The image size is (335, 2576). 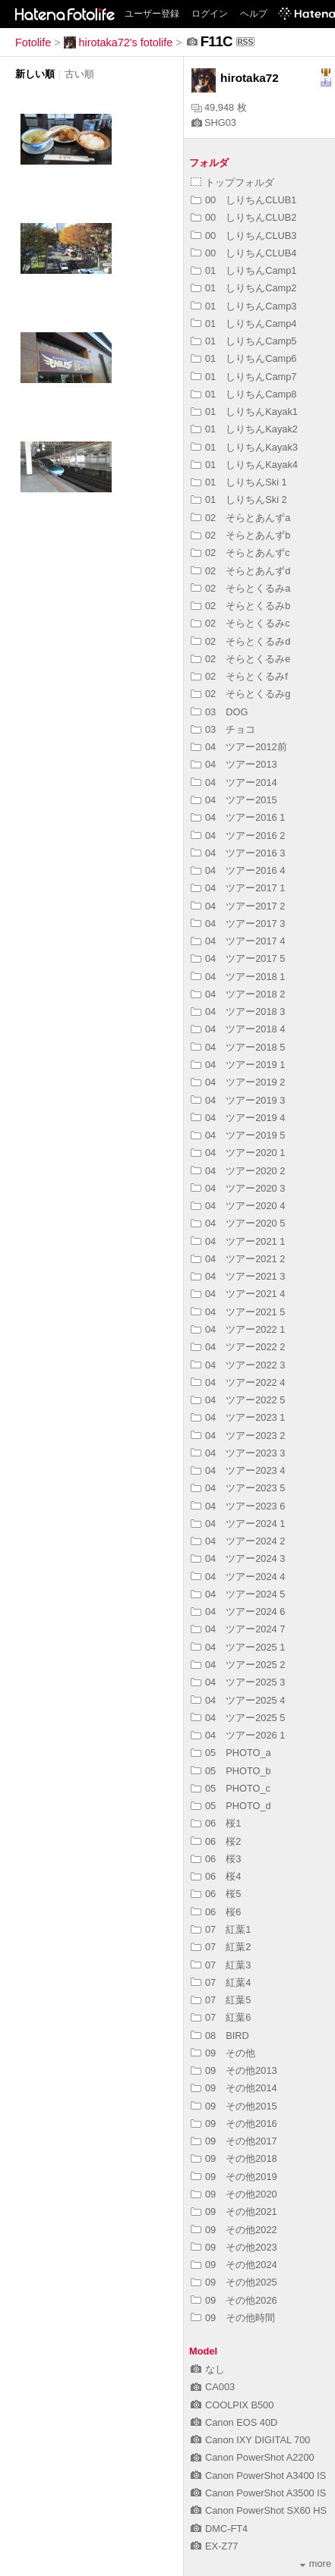 What do you see at coordinates (238, 1346) in the screenshot?
I see `04 ツアー2022 2` at bounding box center [238, 1346].